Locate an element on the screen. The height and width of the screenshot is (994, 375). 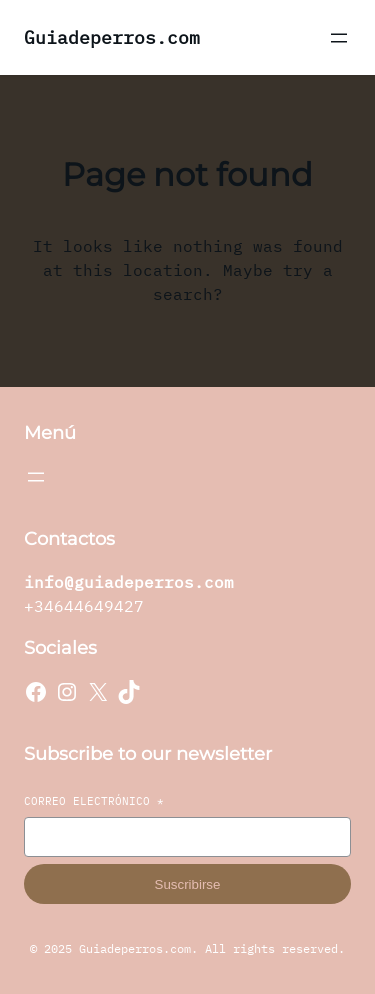
[Abrir el menú] is located at coordinates (339, 38).